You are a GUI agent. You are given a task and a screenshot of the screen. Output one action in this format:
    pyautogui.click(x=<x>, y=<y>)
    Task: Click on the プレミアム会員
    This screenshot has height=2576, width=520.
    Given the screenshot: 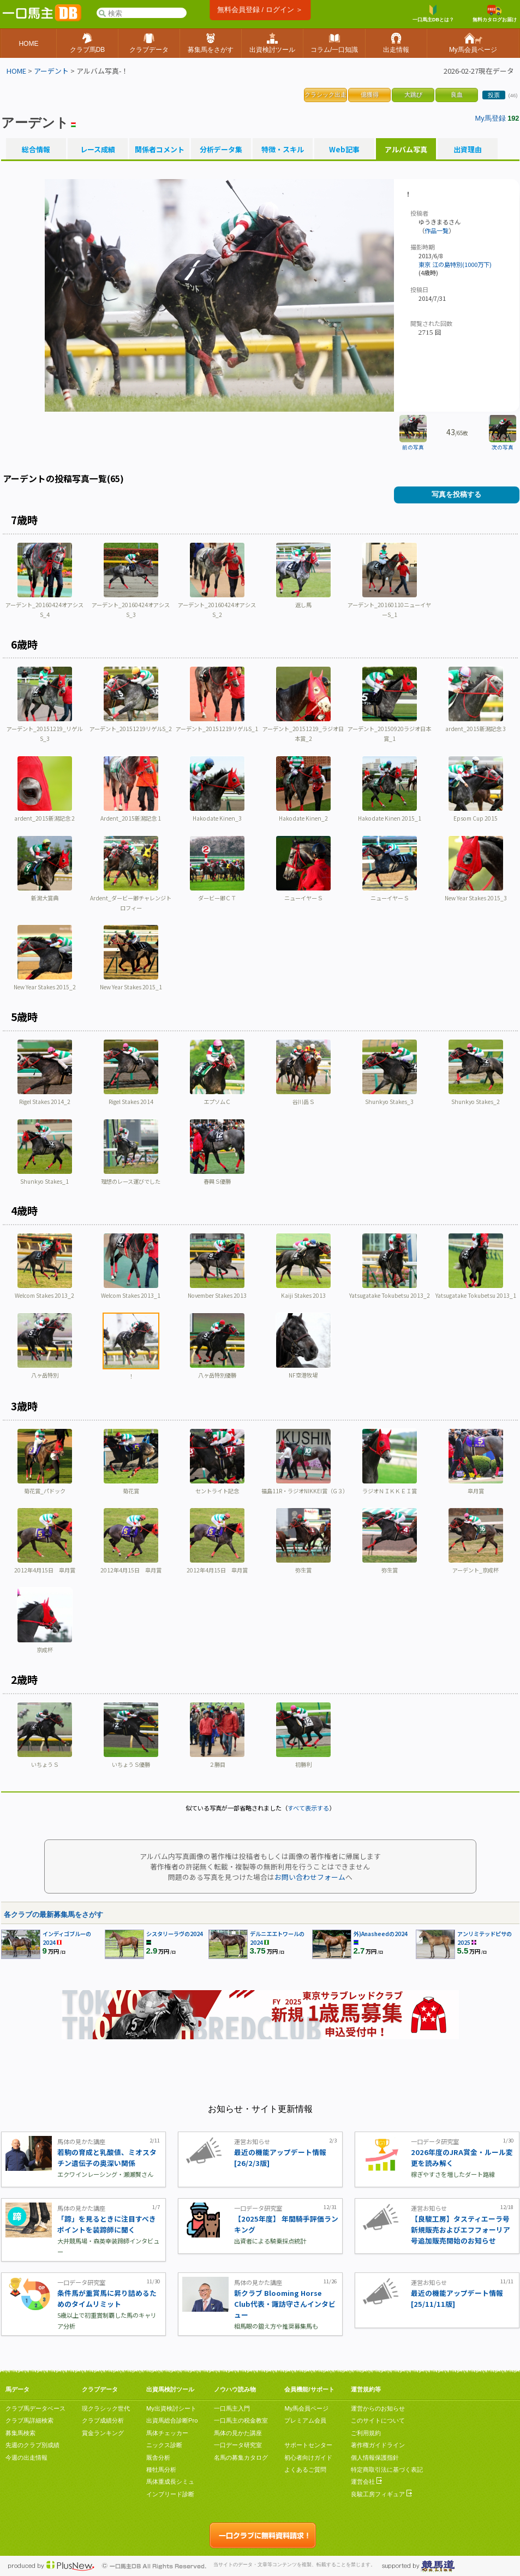 What is the action you would take?
    pyautogui.click(x=305, y=2420)
    